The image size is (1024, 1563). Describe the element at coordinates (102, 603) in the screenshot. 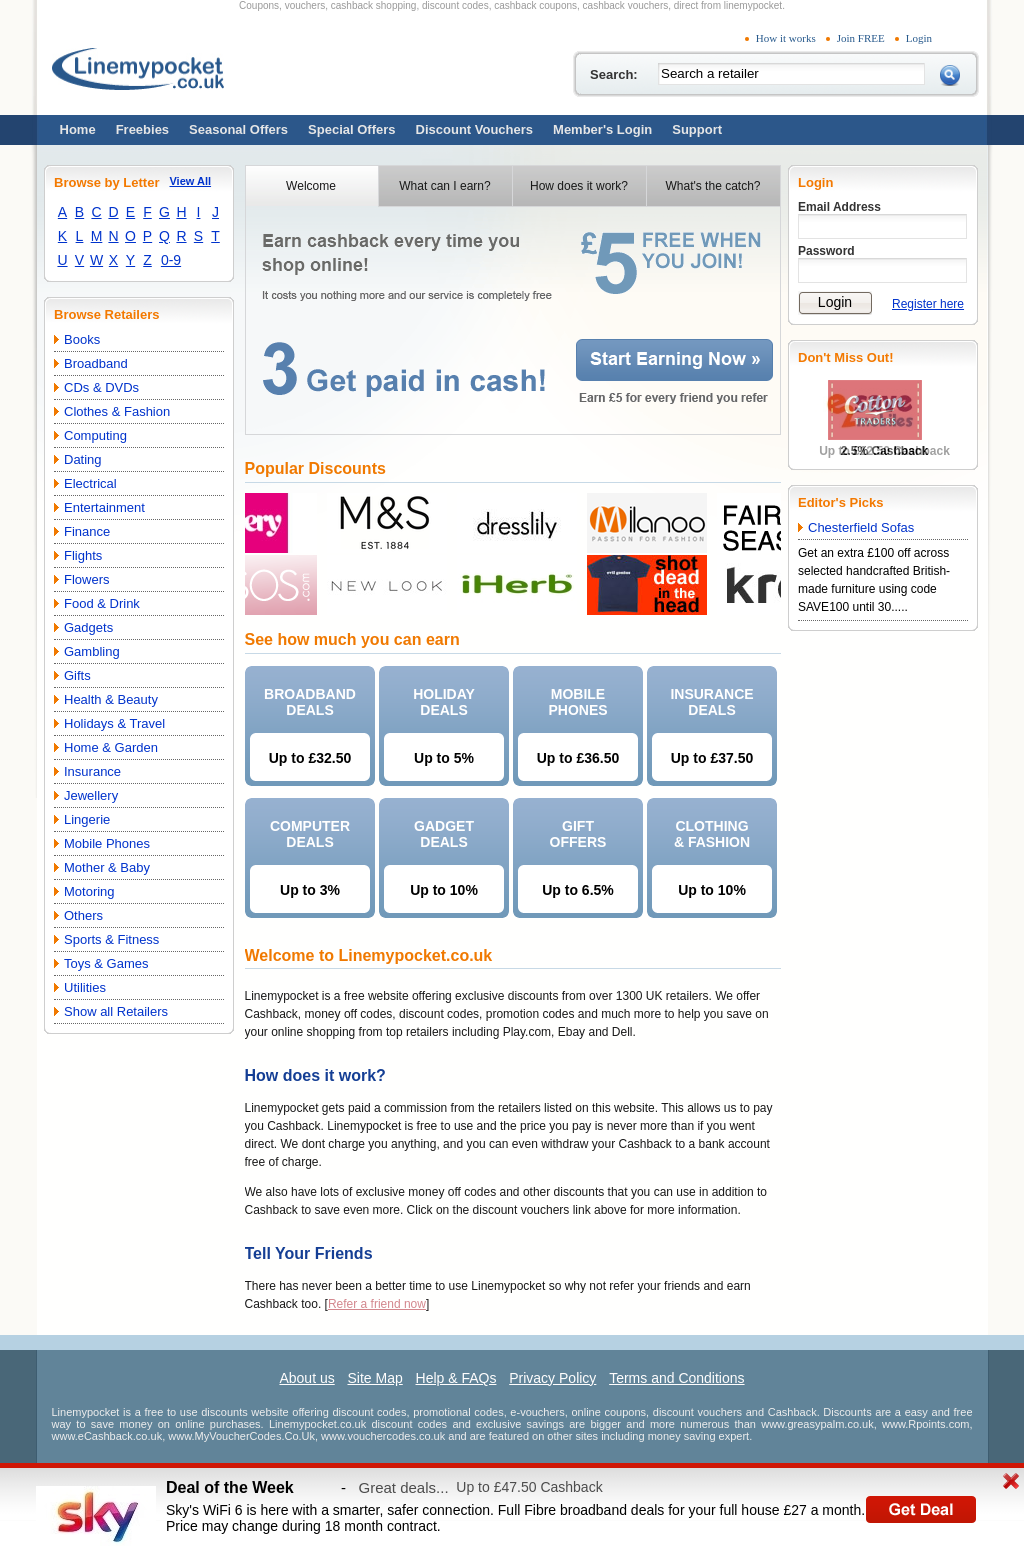

I see `Food & Drink` at that location.